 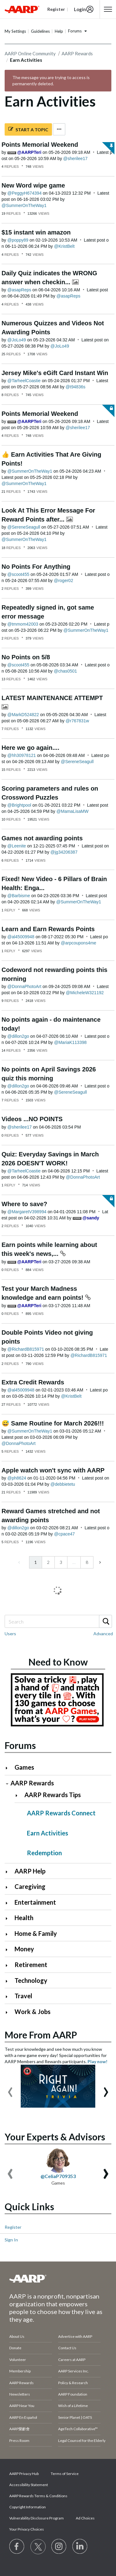 I want to click on [View Profile of poppy89], so click(x=17, y=240).